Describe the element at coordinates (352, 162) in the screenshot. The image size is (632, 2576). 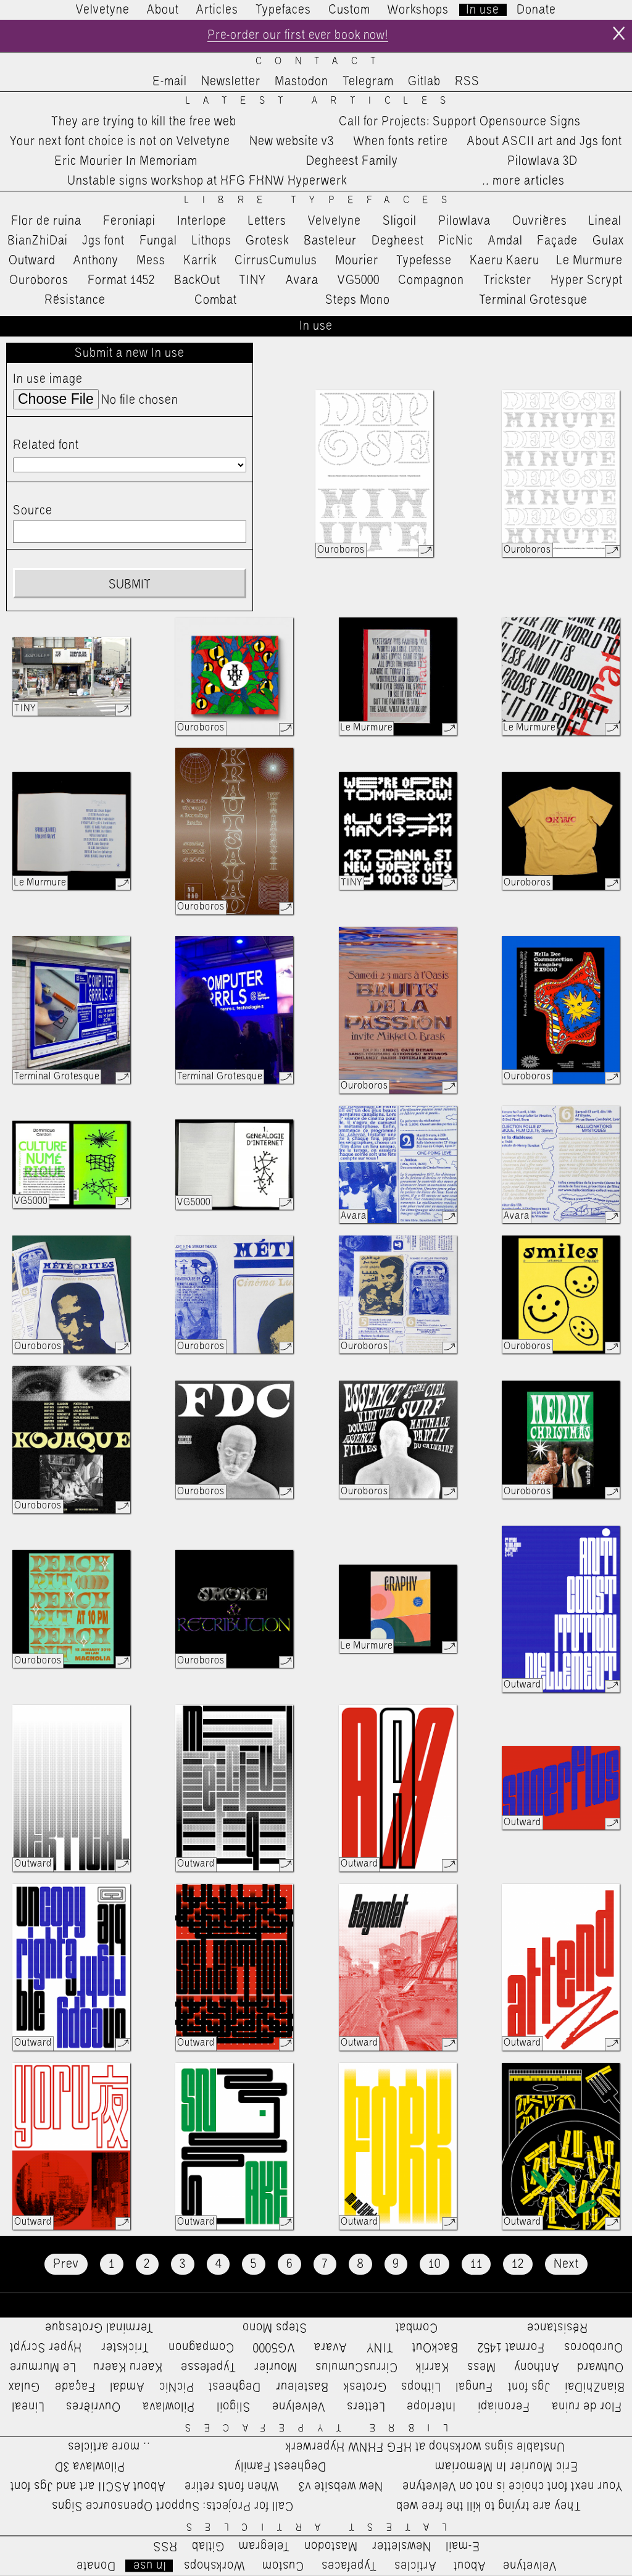
I see `Degheest Family` at that location.